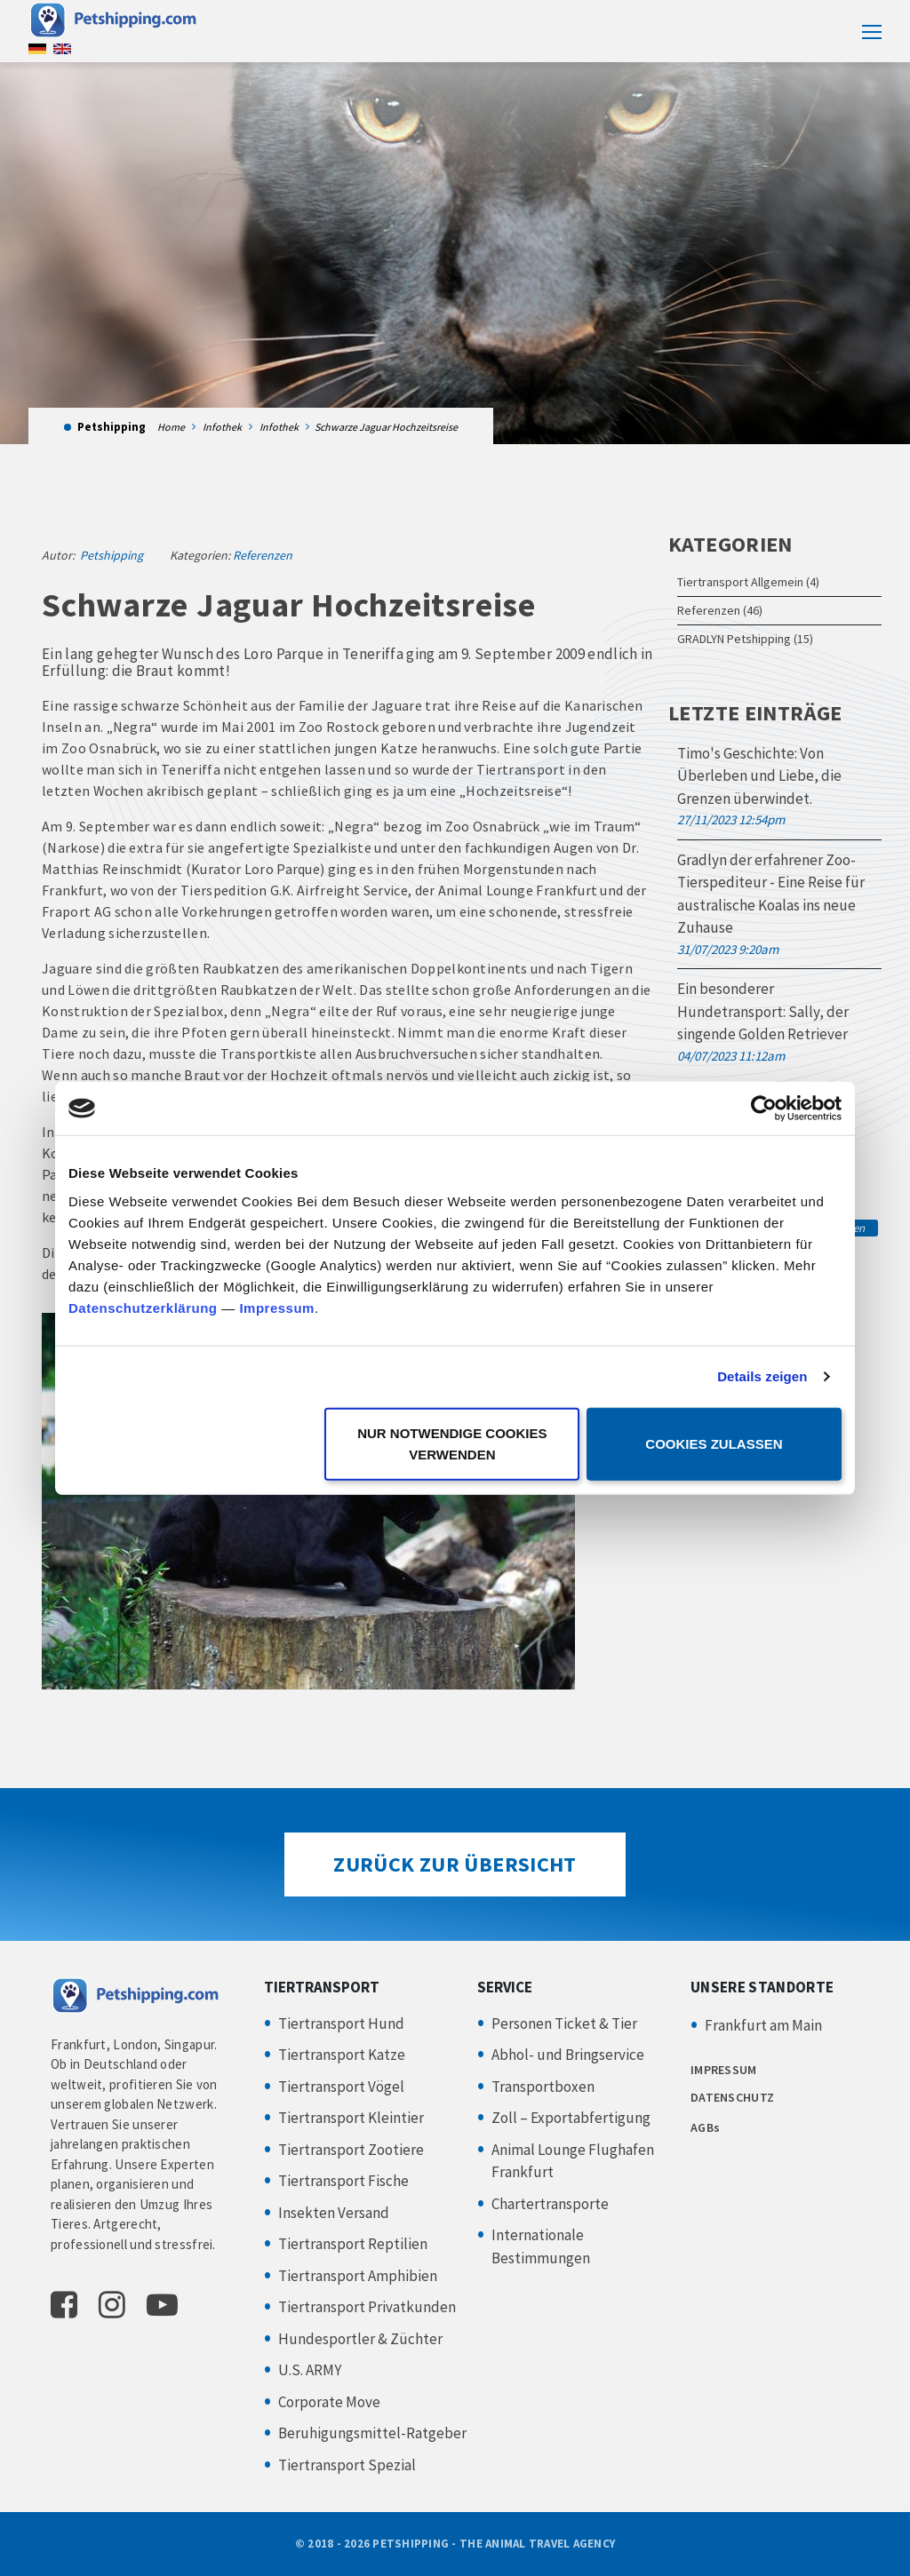 This screenshot has width=910, height=2576. Describe the element at coordinates (171, 426) in the screenshot. I see `Home` at that location.